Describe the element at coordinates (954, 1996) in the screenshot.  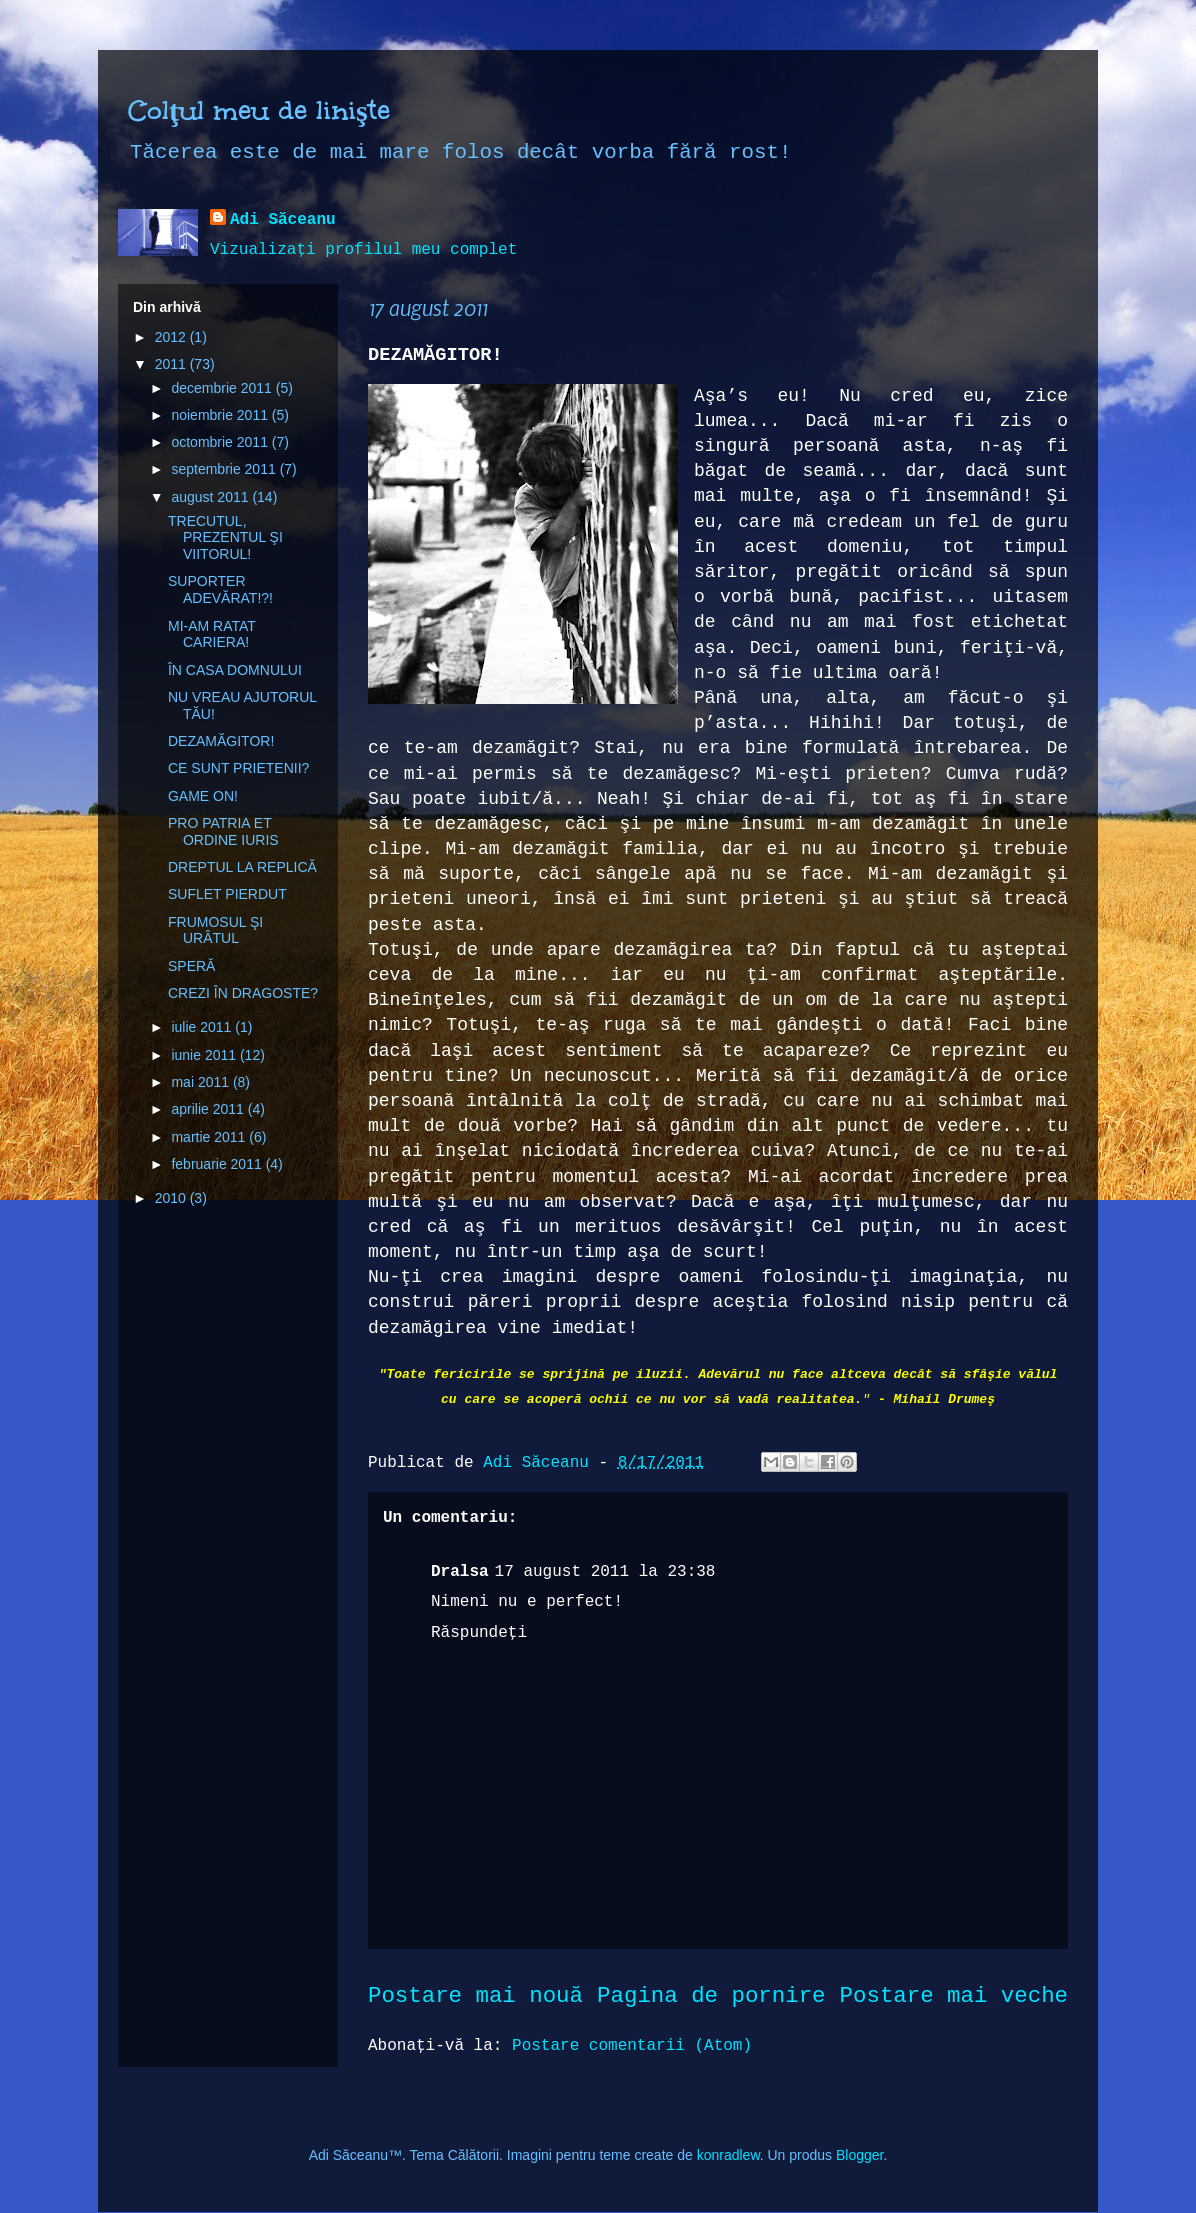
I see `Postare mai veche` at that location.